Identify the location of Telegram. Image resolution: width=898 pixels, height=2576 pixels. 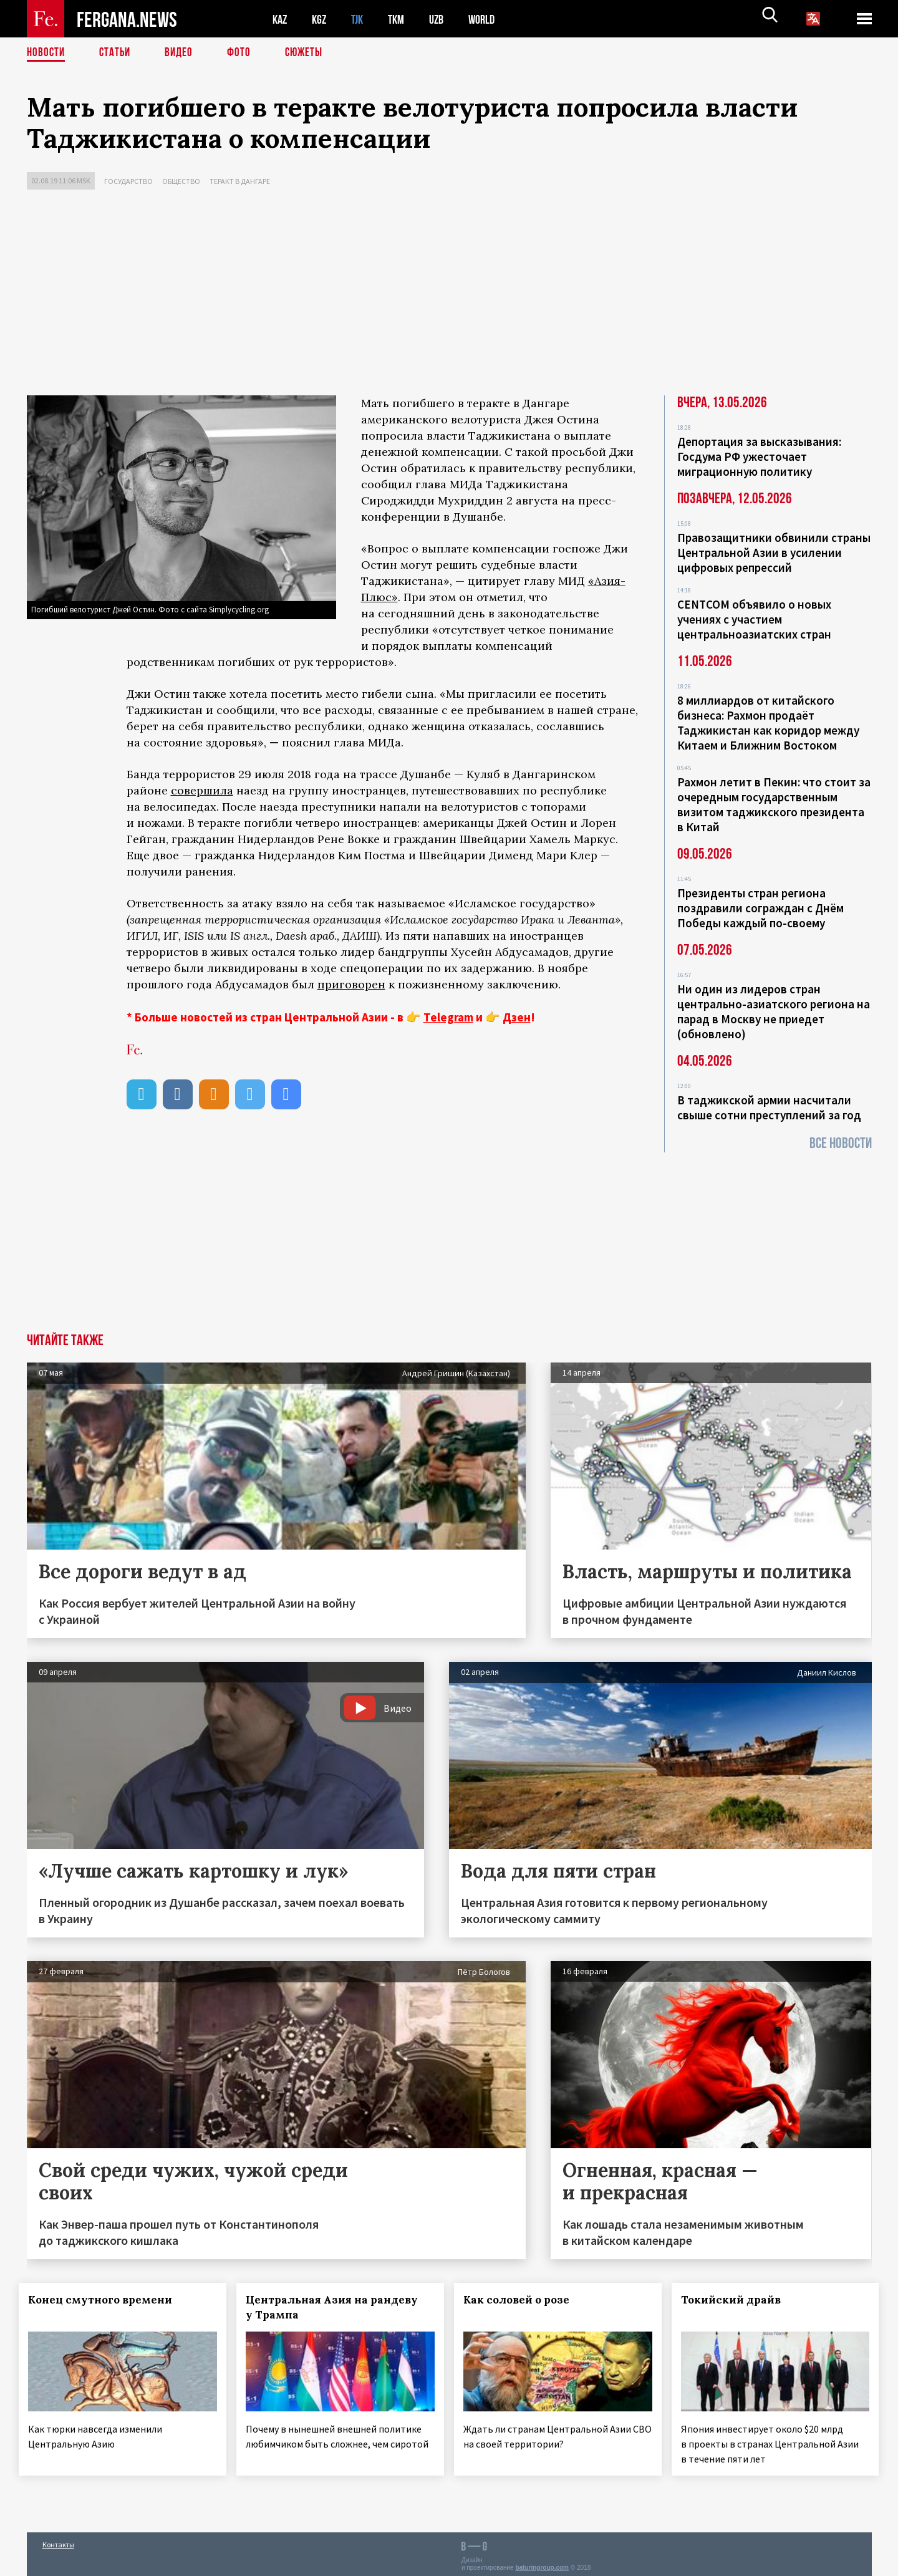
(448, 1017).